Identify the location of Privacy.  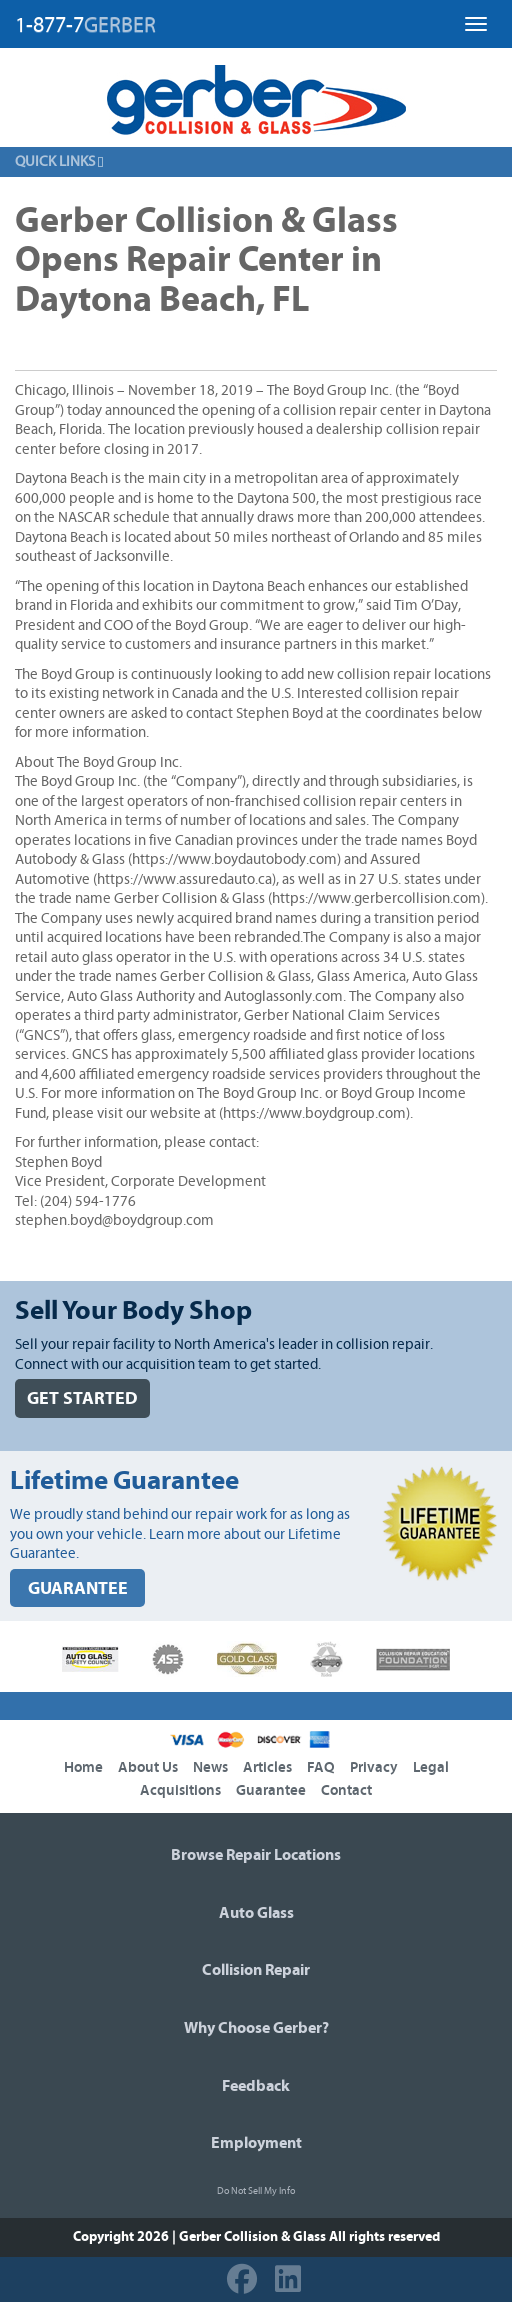
(374, 1767).